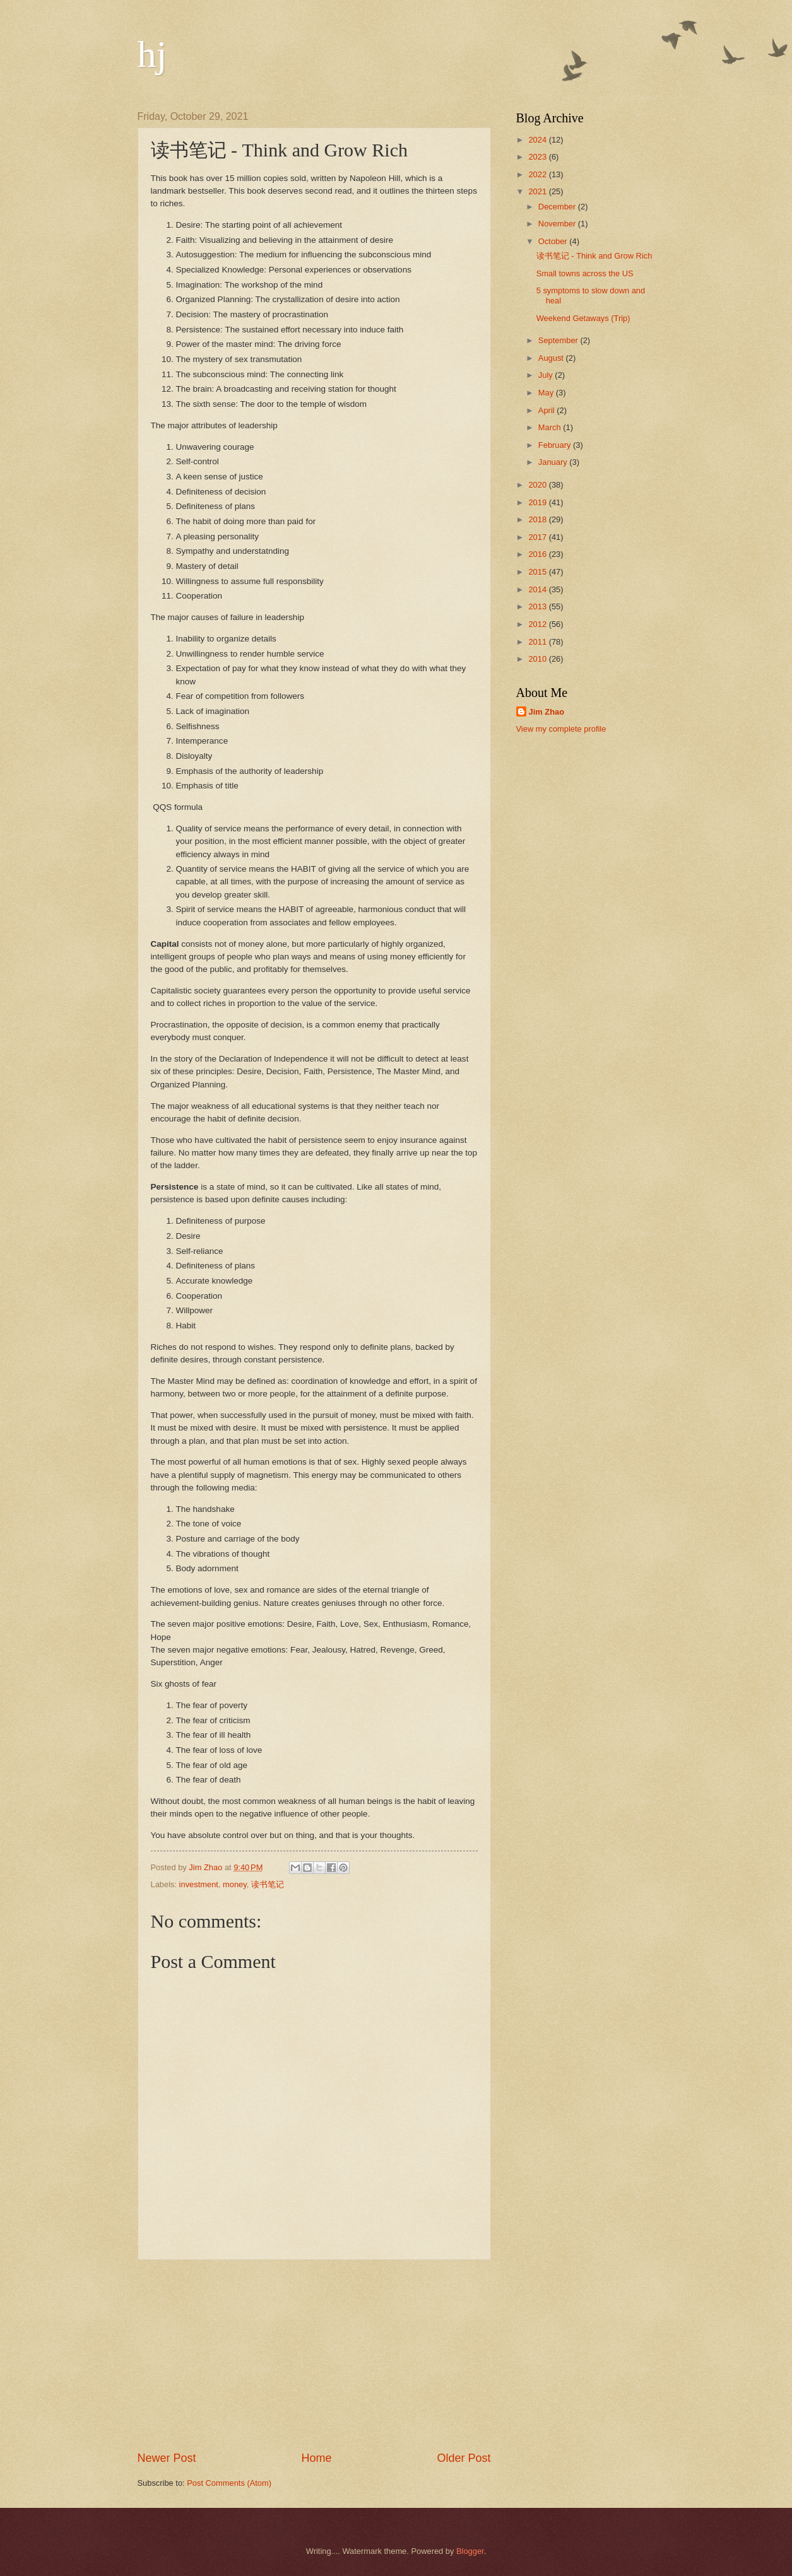 Image resolution: width=792 pixels, height=2576 pixels. What do you see at coordinates (538, 519) in the screenshot?
I see `2018` at bounding box center [538, 519].